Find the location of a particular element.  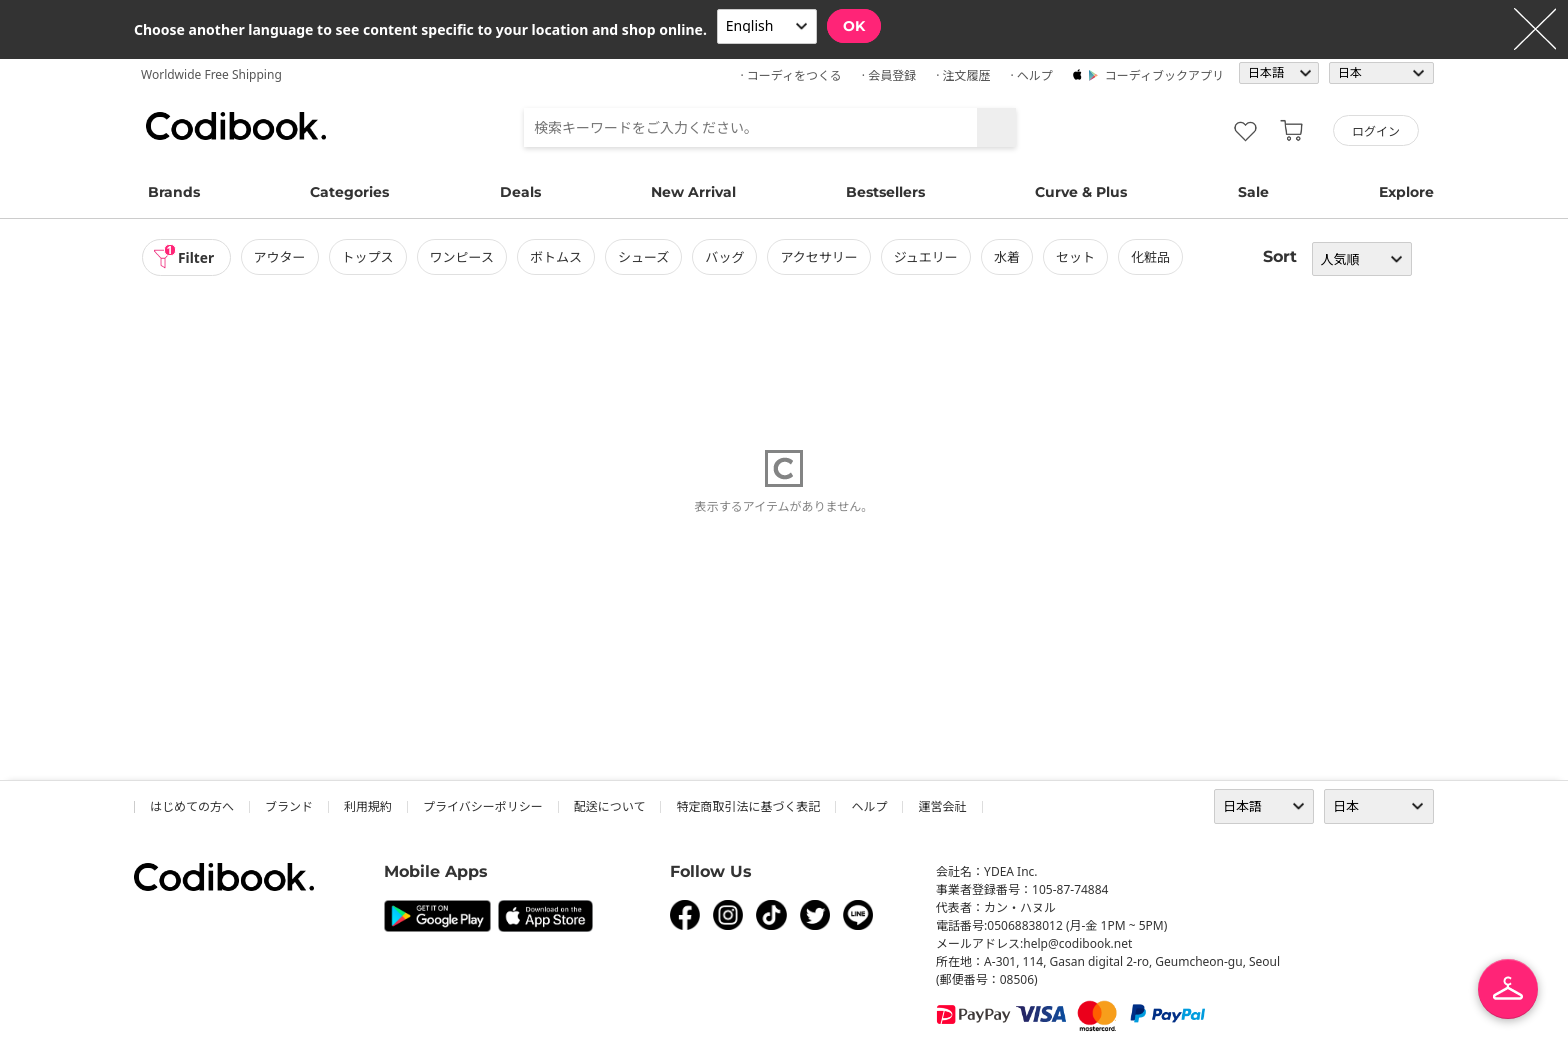

ジュエリー is located at coordinates (928, 257).